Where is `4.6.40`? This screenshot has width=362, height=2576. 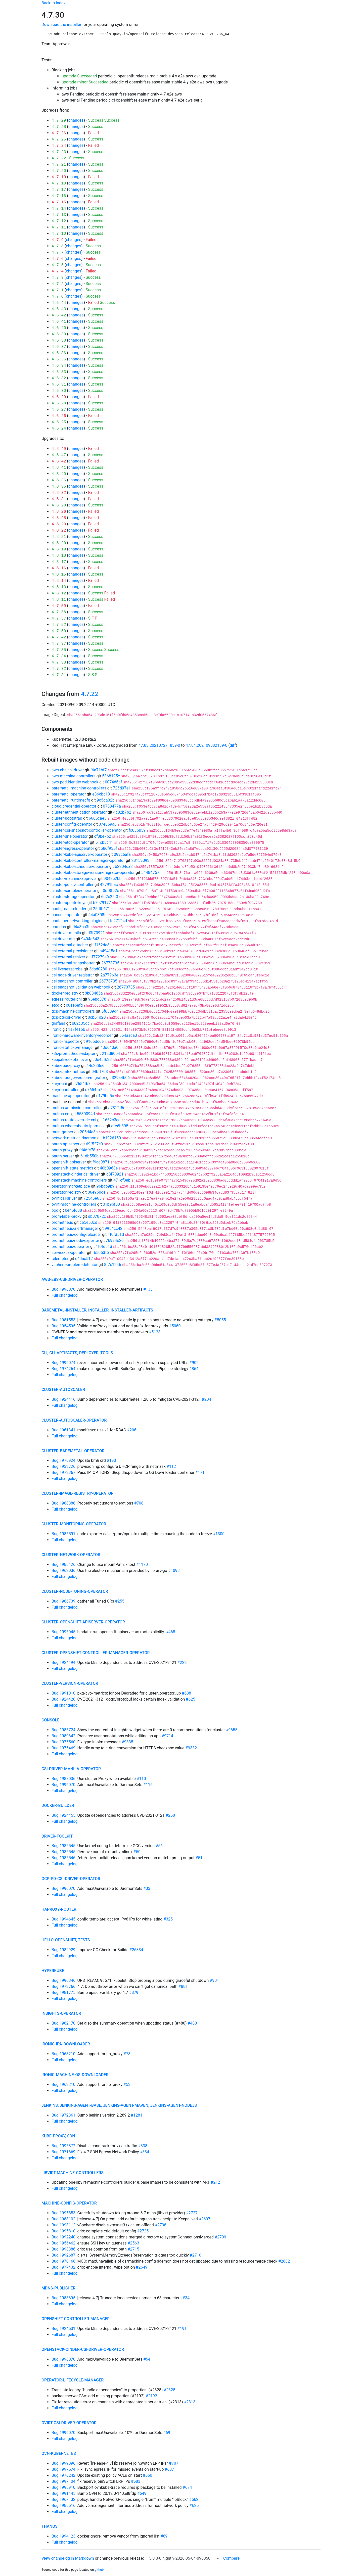
4.6.40 is located at coordinates (59, 328).